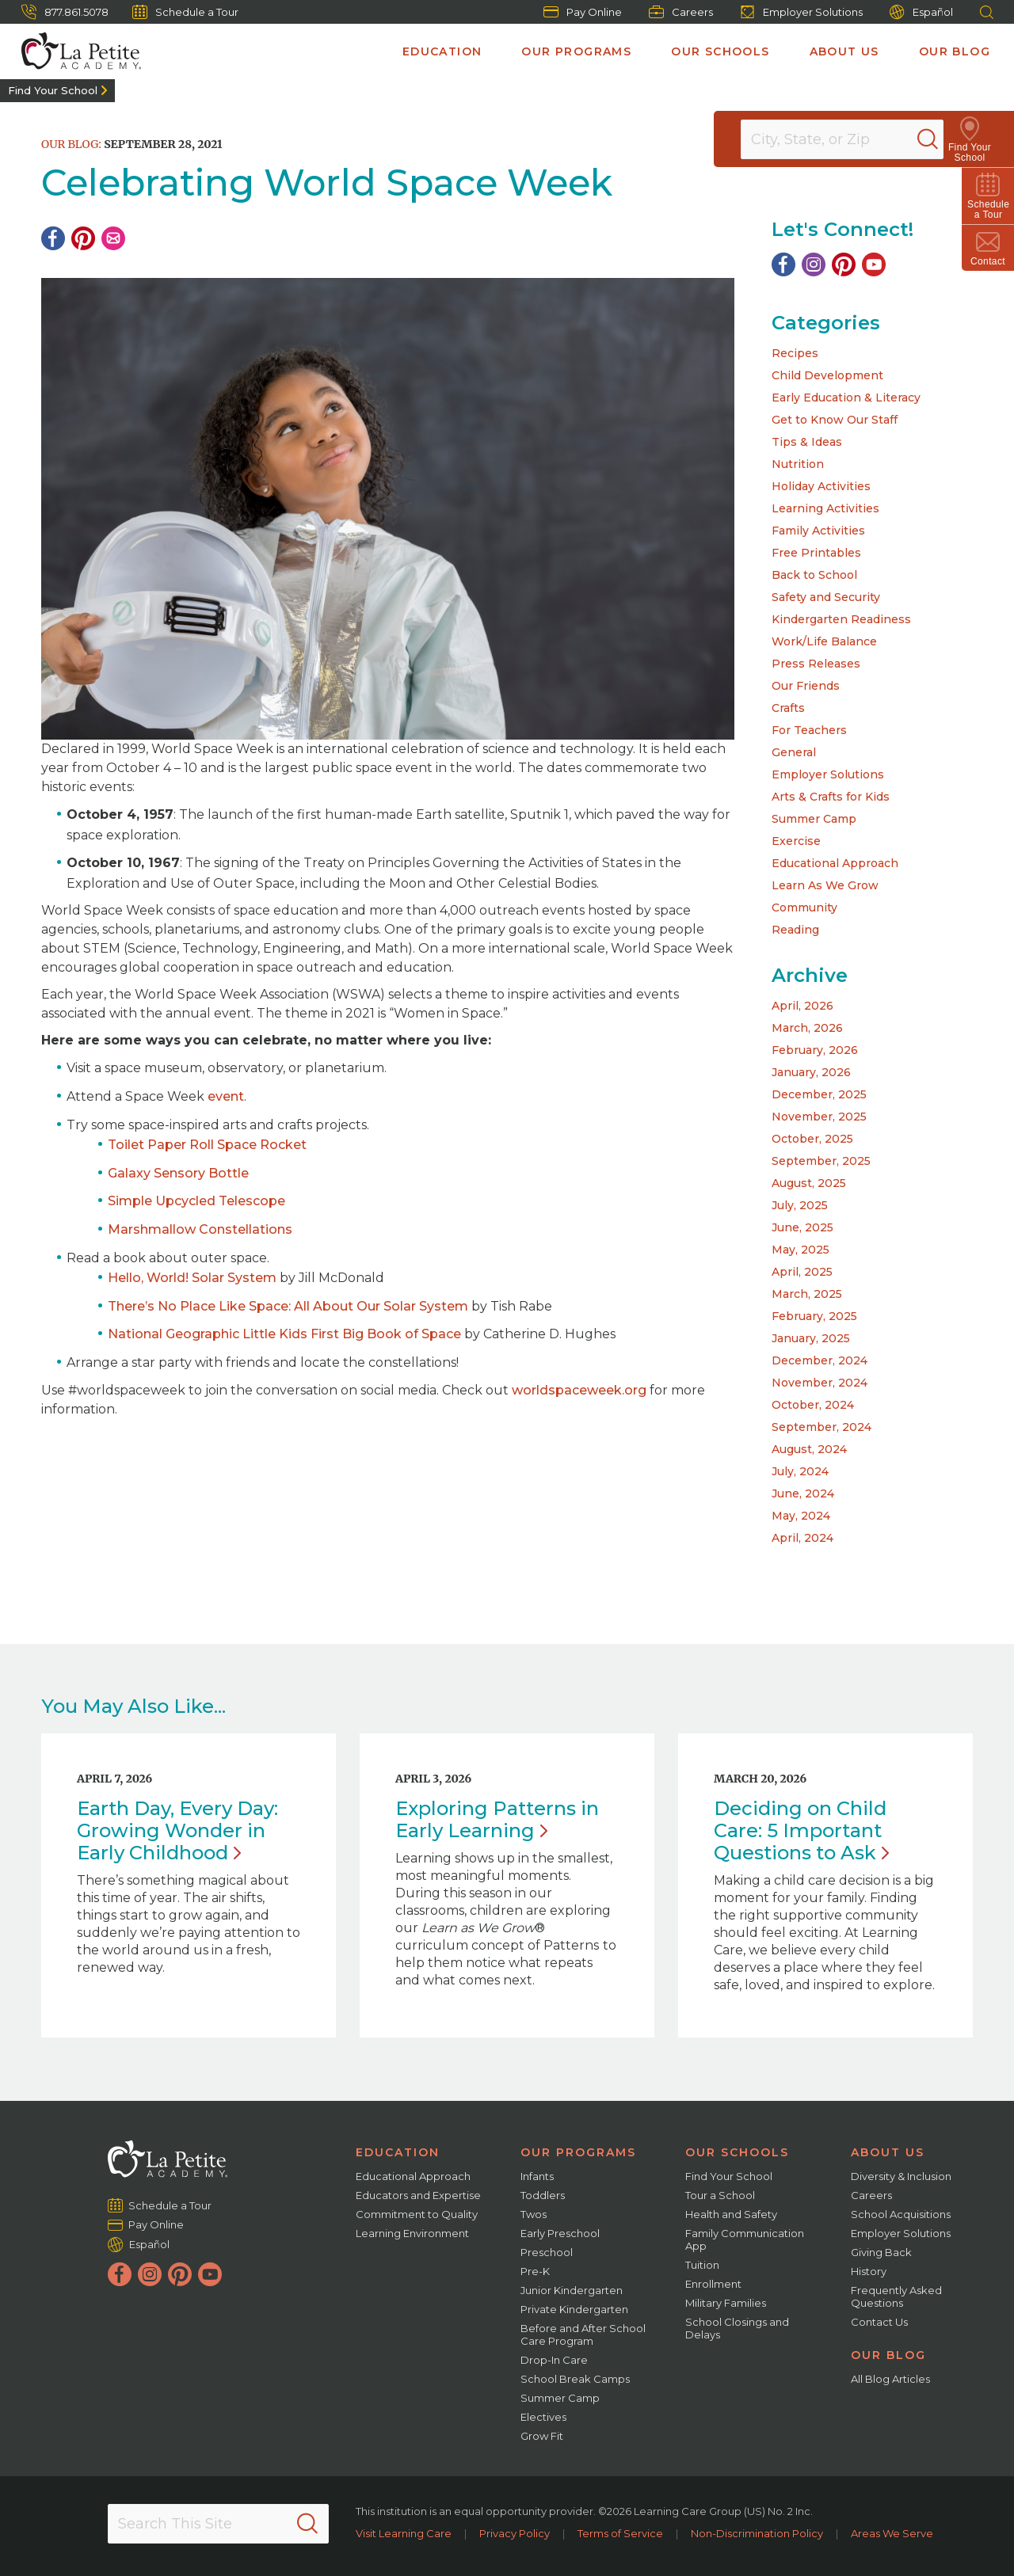 The height and width of the screenshot is (2576, 1014). What do you see at coordinates (583, 2334) in the screenshot?
I see `Before and After School Care Program` at bounding box center [583, 2334].